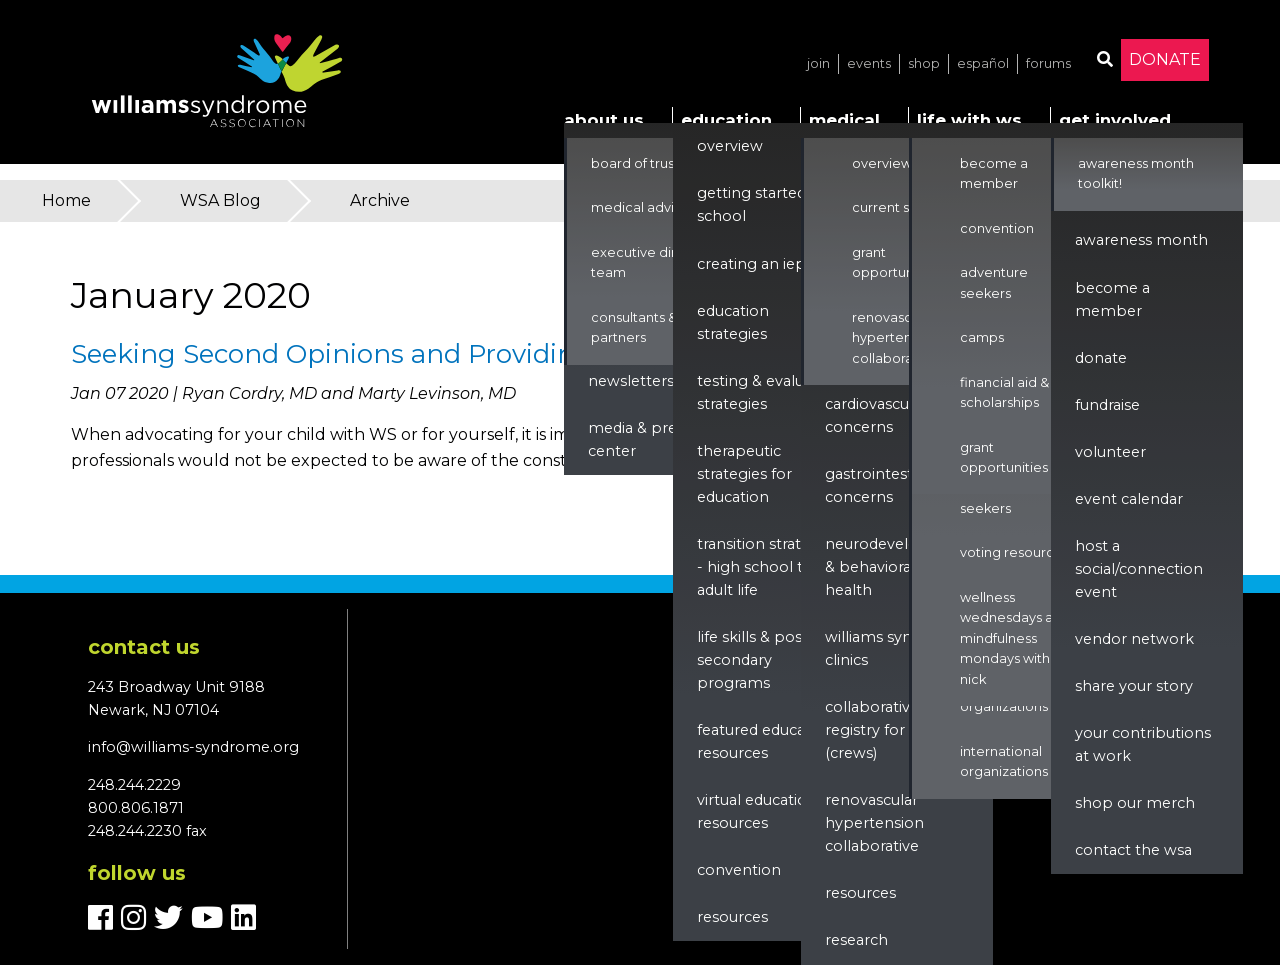 The width and height of the screenshot is (1280, 965). I want to click on Collaborative Registry for WS (CReWS), so click(877, 730).